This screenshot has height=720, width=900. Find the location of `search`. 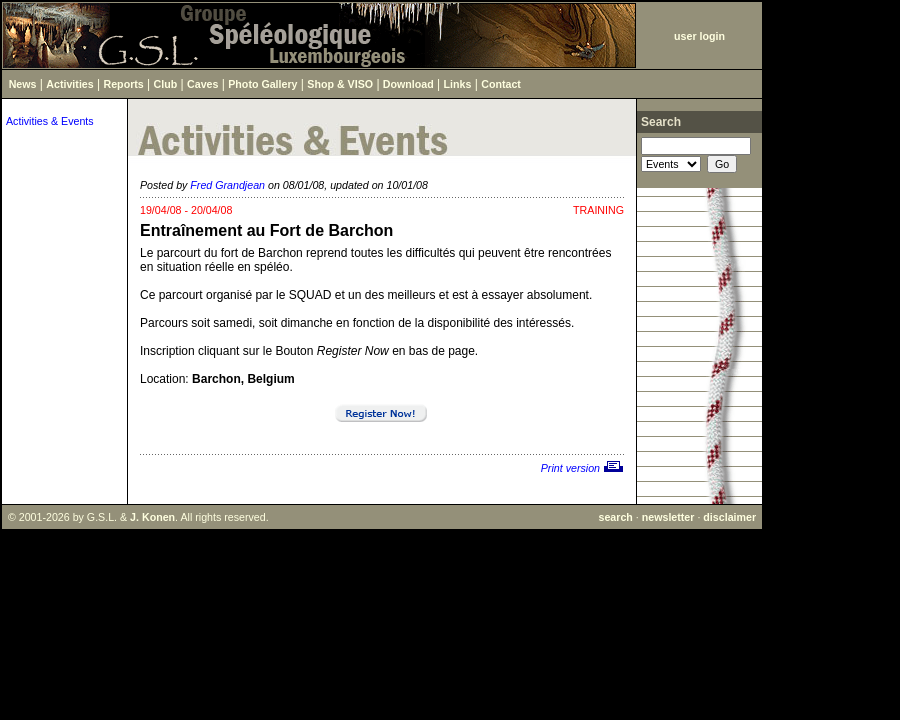

search is located at coordinates (615, 517).